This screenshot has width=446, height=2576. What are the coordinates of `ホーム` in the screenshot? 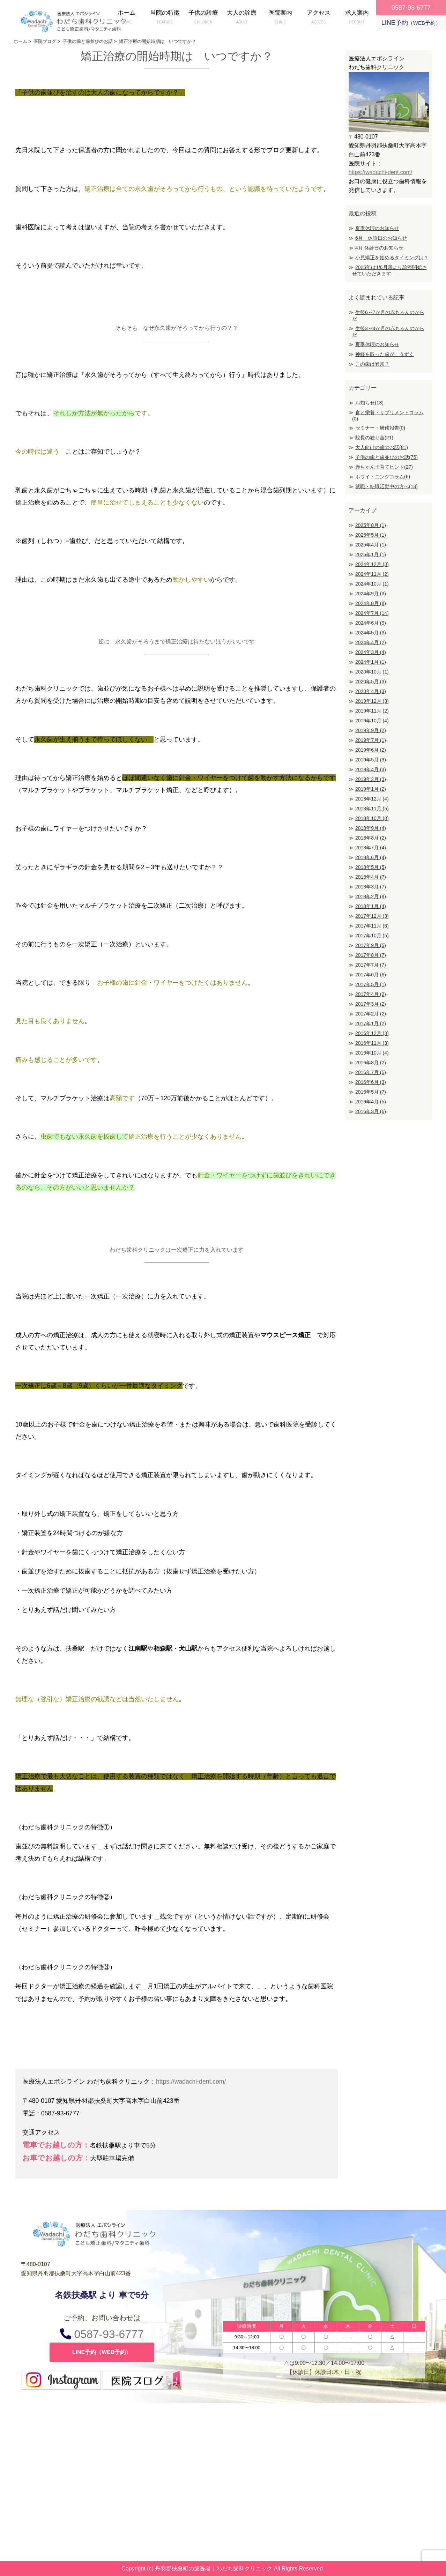 It's located at (126, 17).